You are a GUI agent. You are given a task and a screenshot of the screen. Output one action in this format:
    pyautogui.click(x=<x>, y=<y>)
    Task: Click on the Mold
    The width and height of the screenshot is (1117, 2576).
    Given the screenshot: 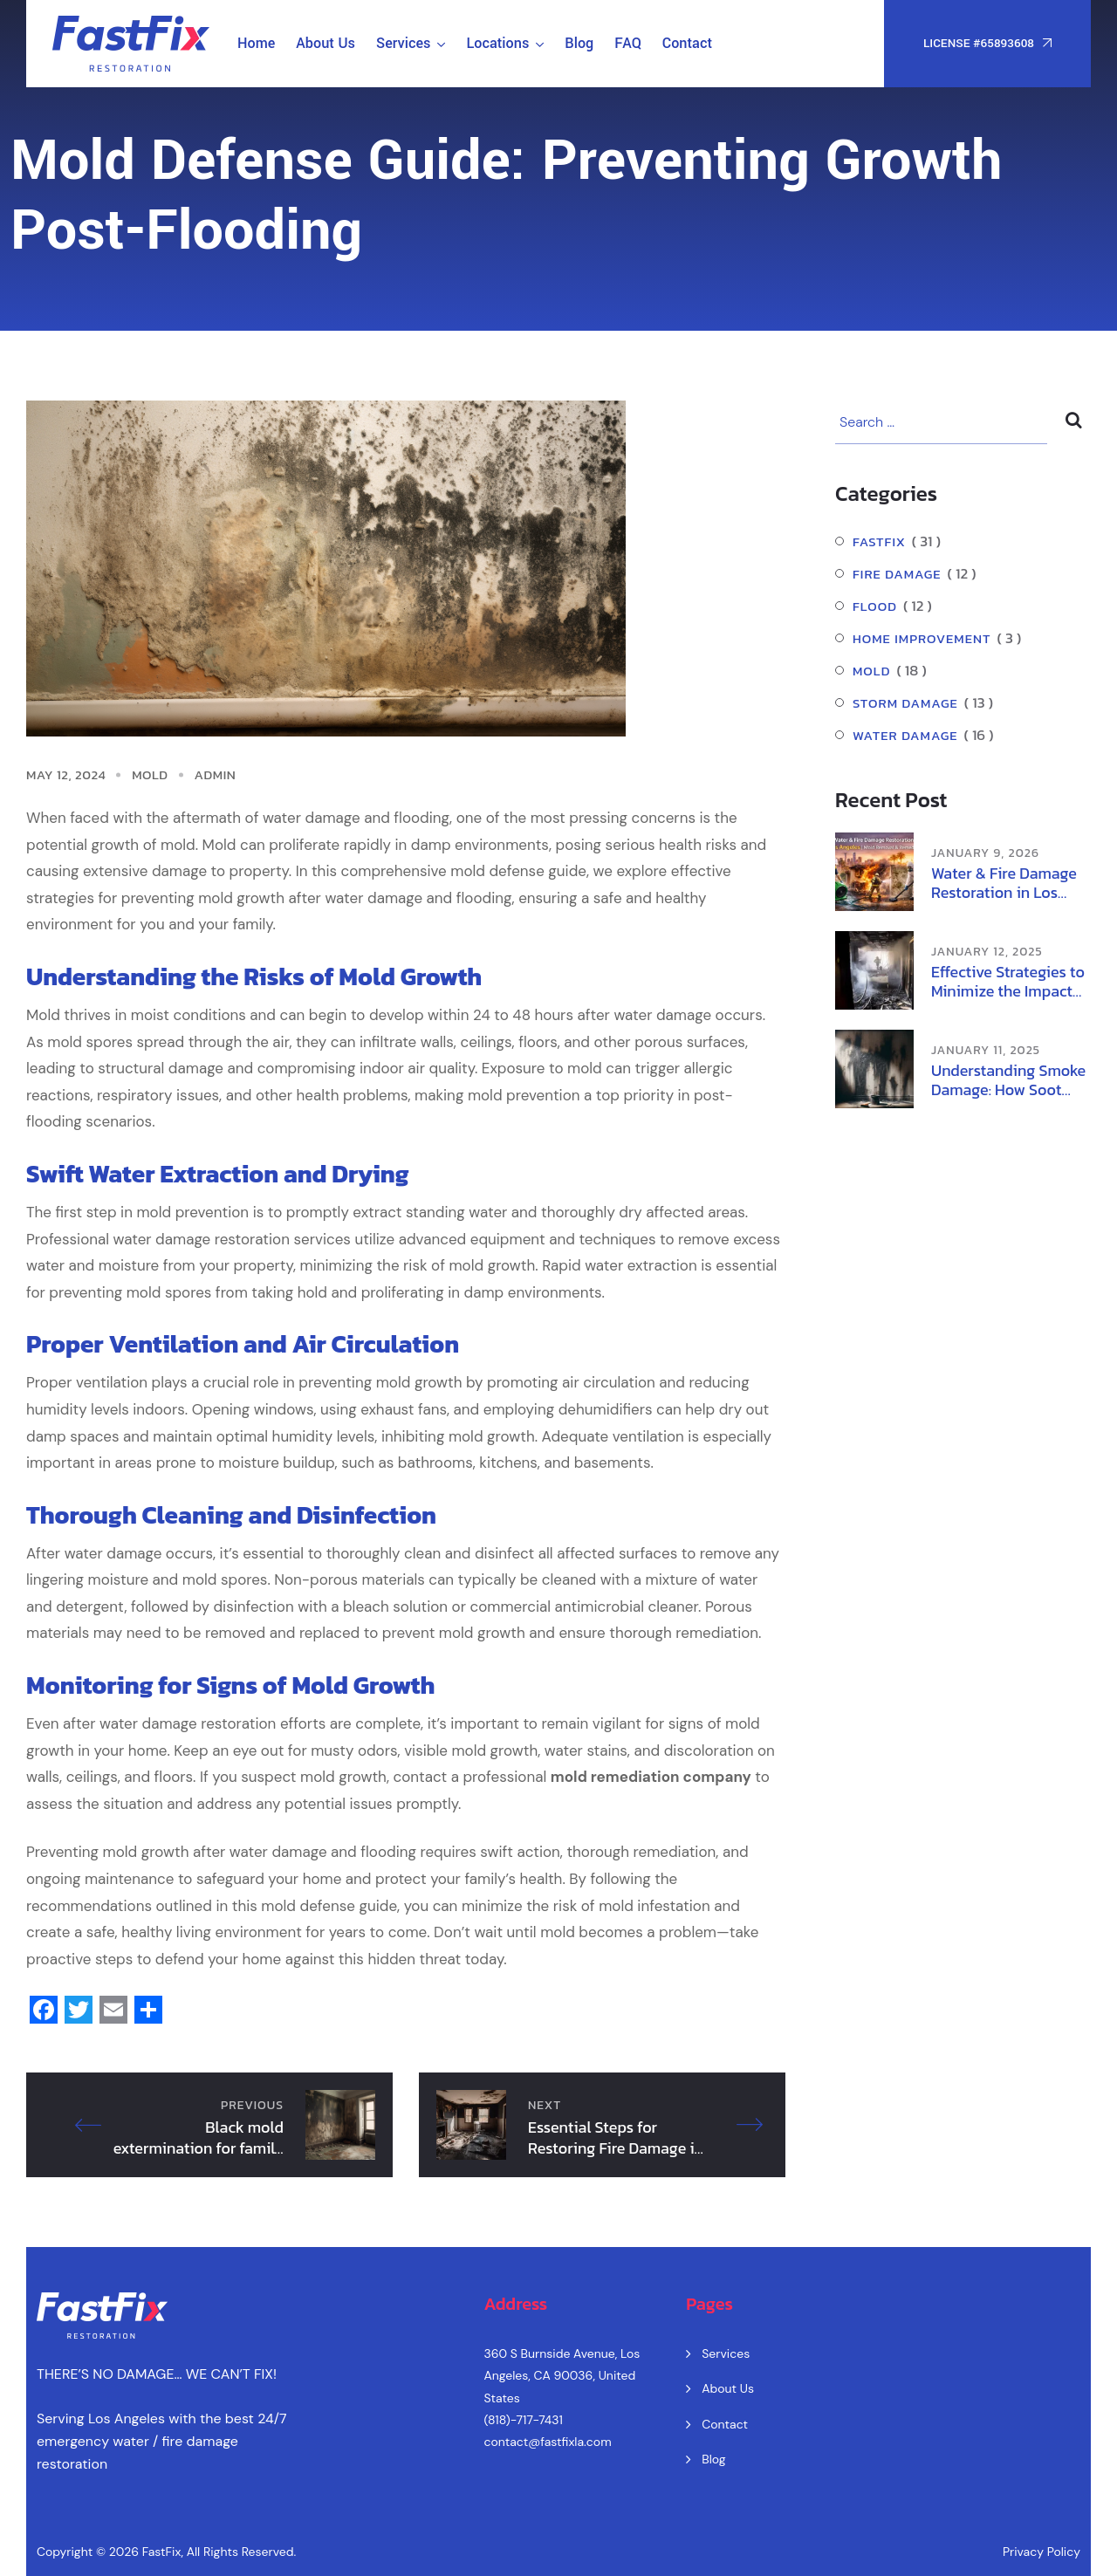 What is the action you would take?
    pyautogui.click(x=150, y=774)
    